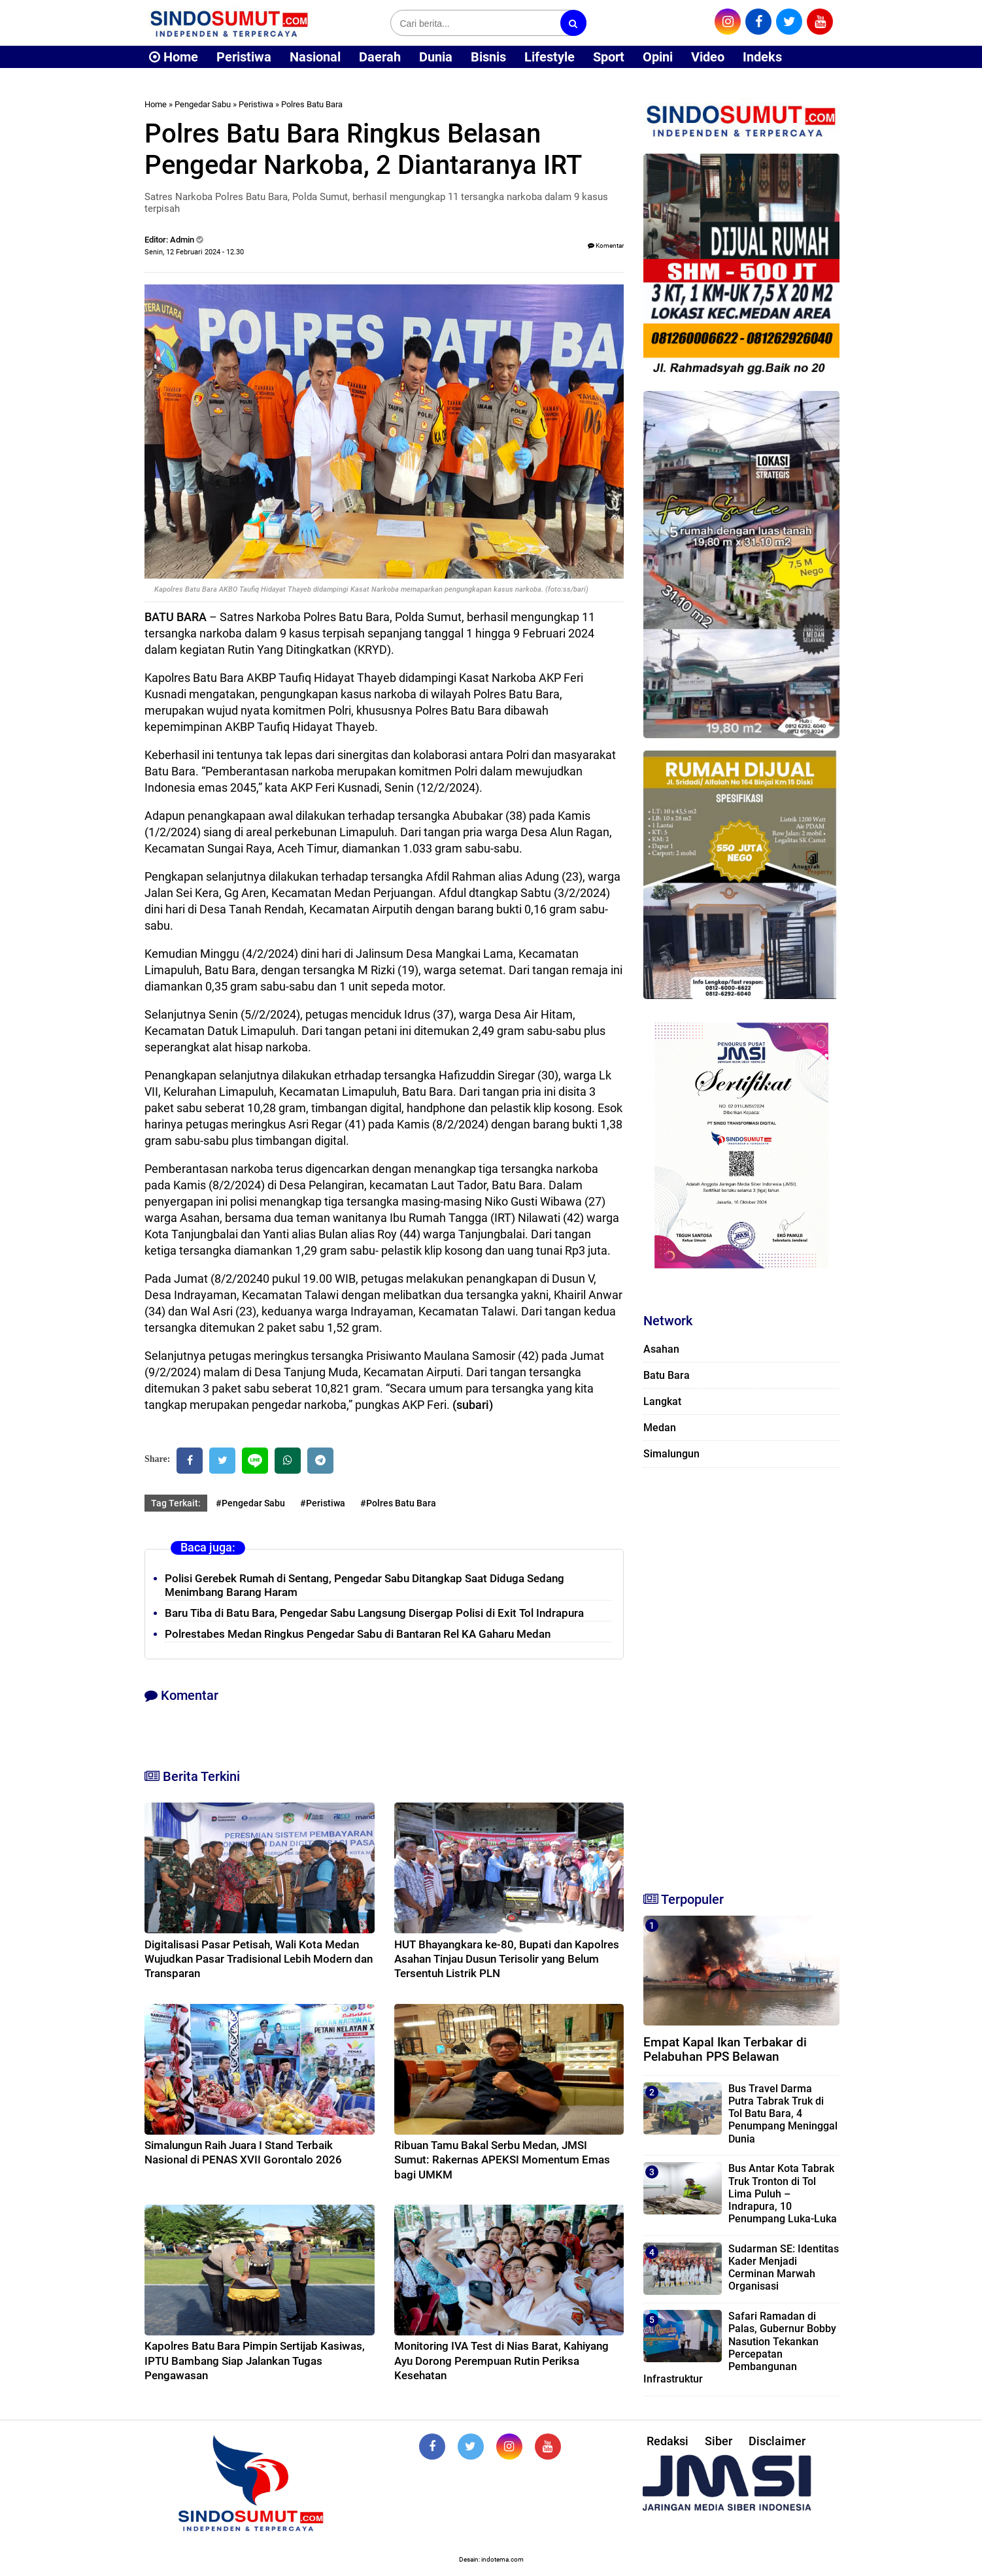  Describe the element at coordinates (671, 1454) in the screenshot. I see `Simalungun` at that location.